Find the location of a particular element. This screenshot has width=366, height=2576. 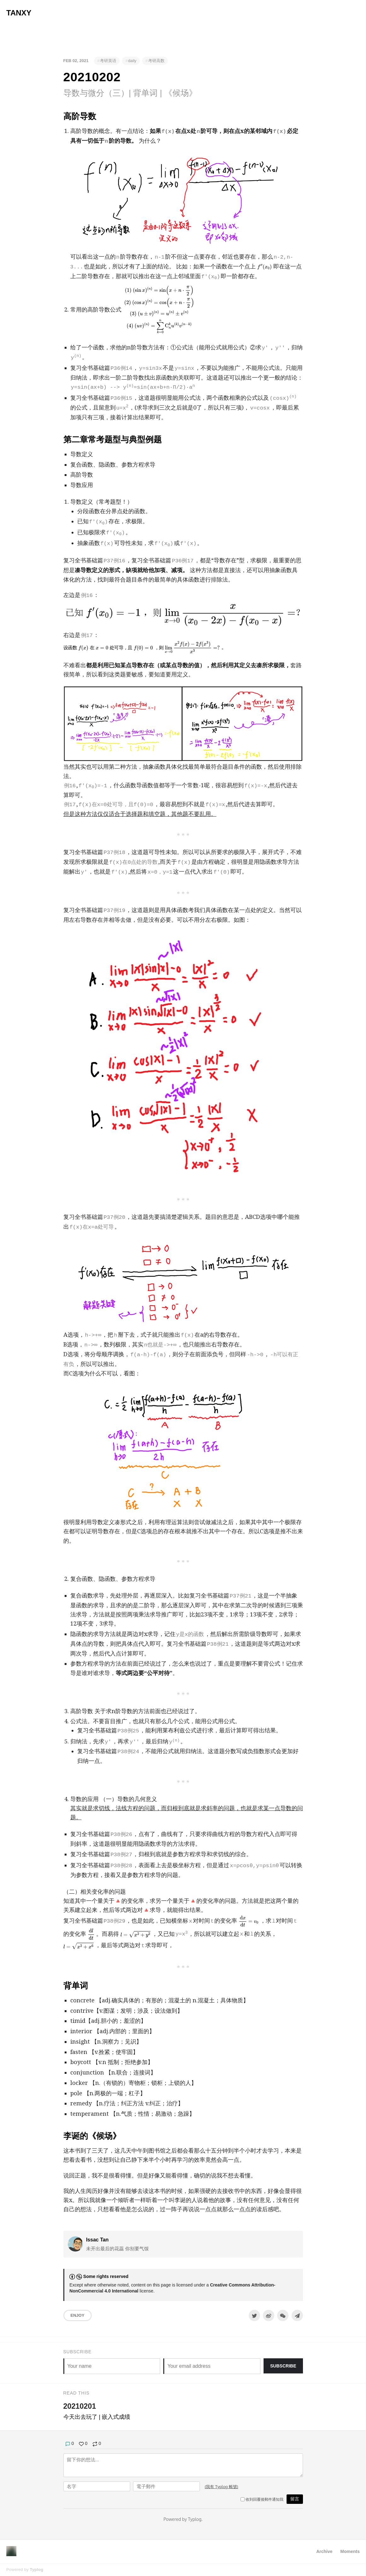

考研英语 is located at coordinates (108, 60).